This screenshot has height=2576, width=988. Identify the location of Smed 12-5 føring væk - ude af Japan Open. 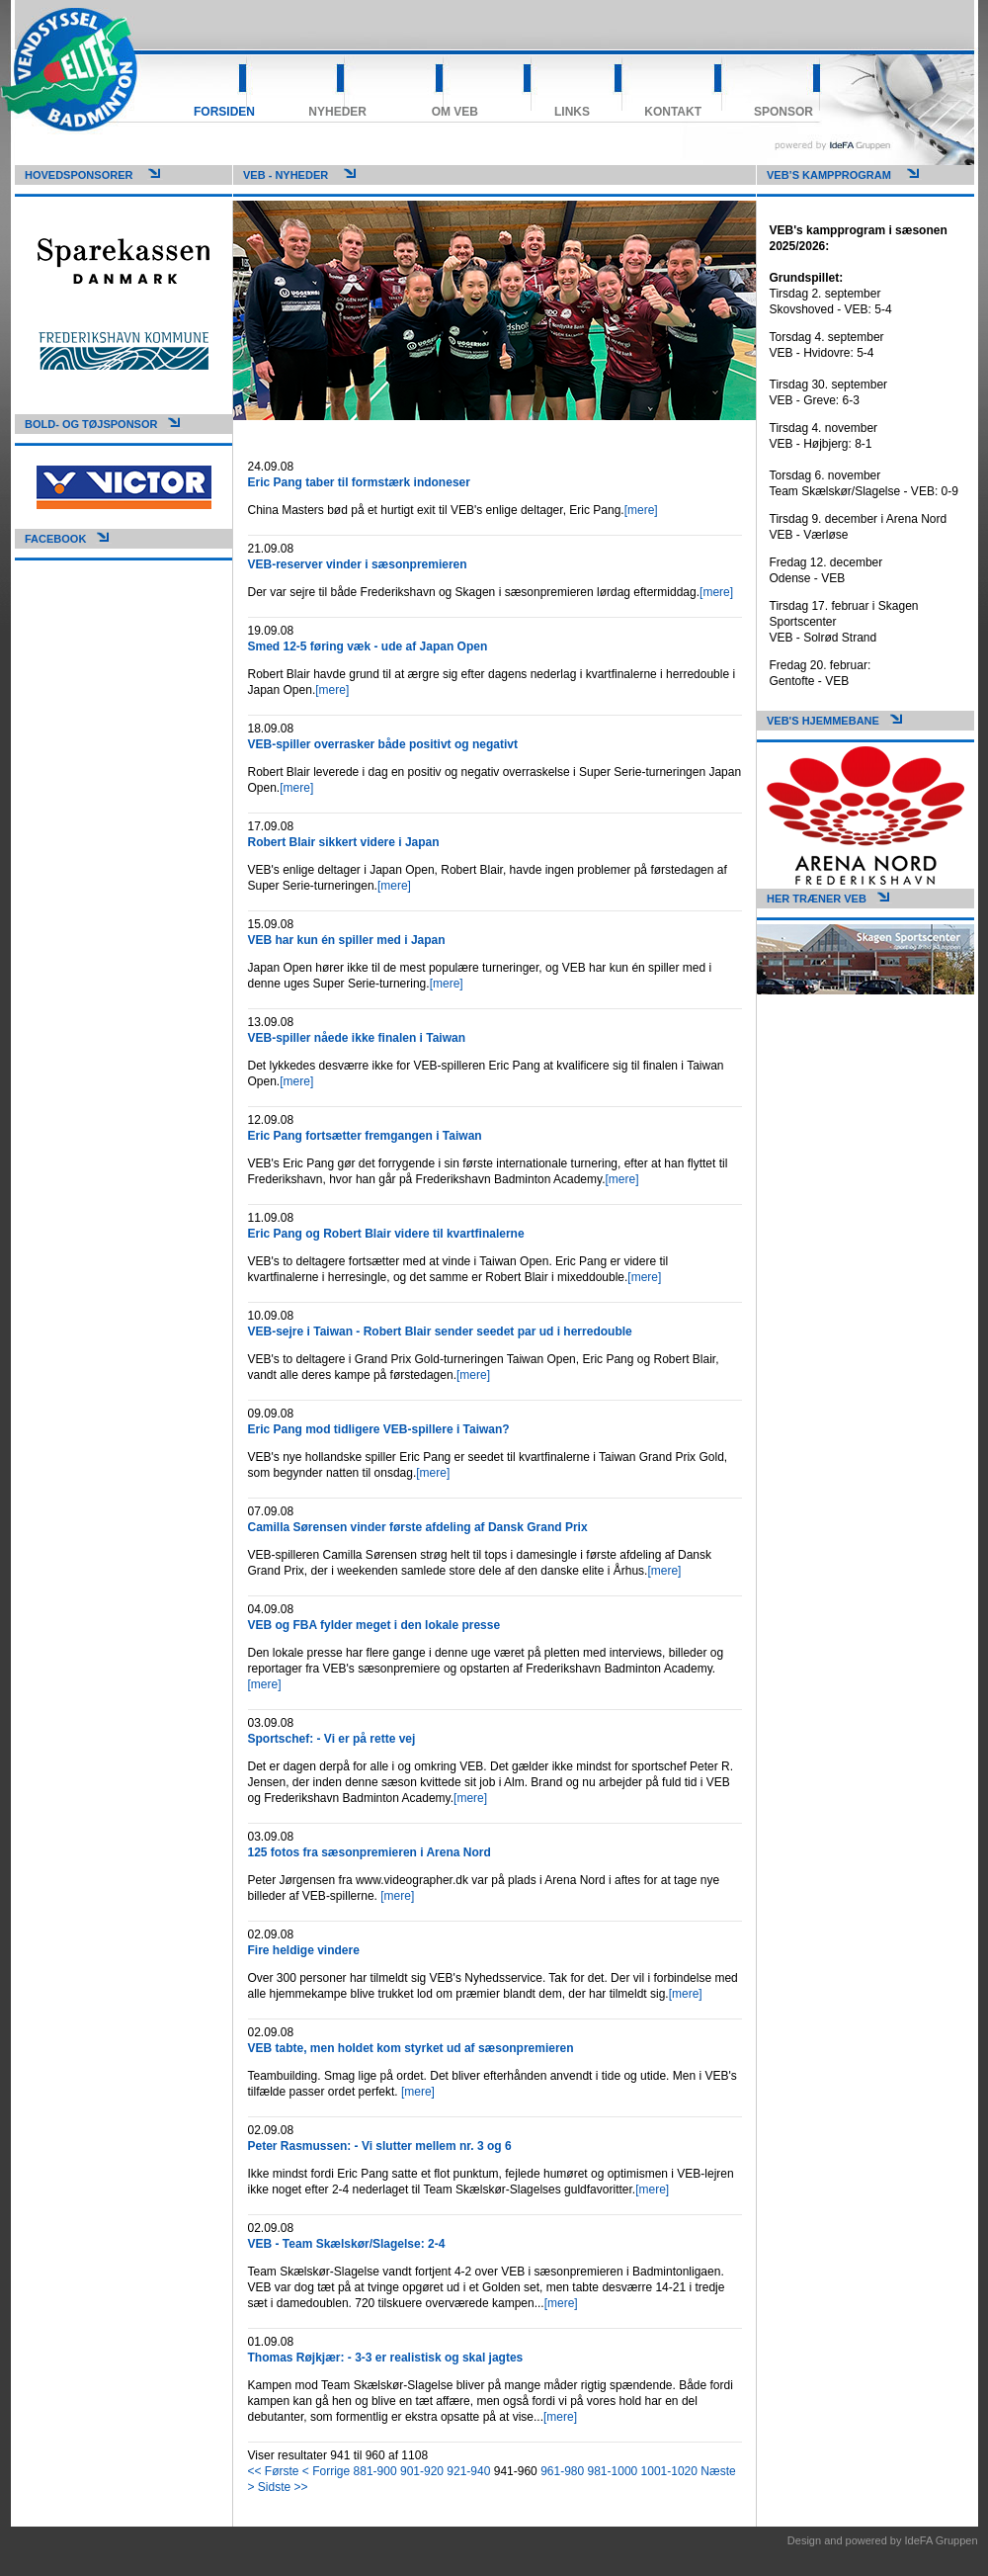
(368, 646).